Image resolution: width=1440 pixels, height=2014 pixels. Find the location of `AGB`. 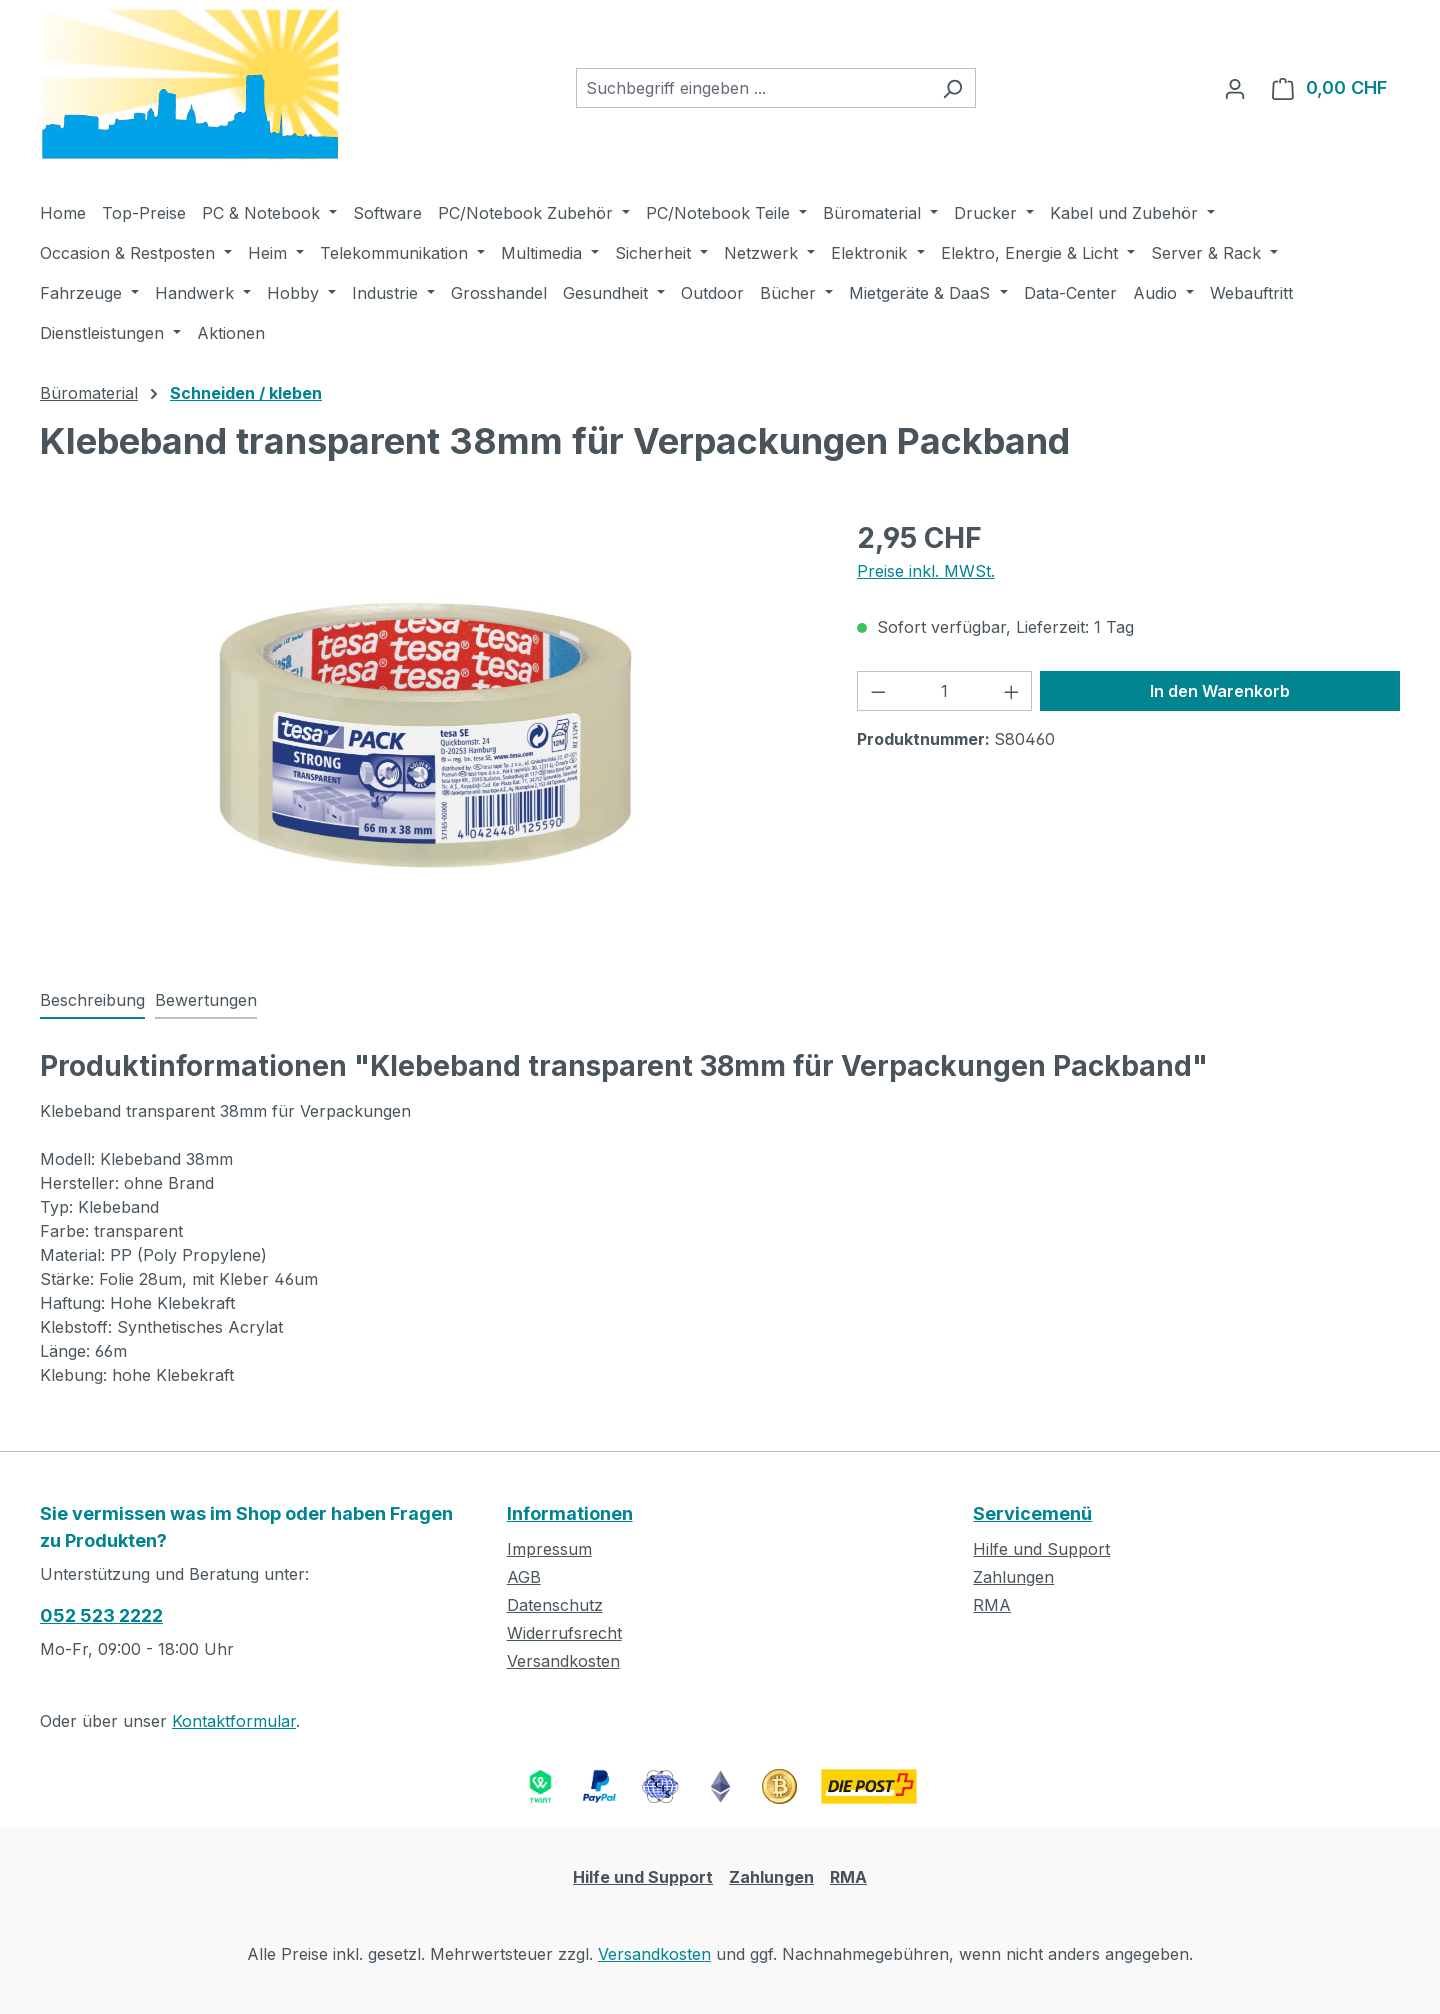

AGB is located at coordinates (524, 1577).